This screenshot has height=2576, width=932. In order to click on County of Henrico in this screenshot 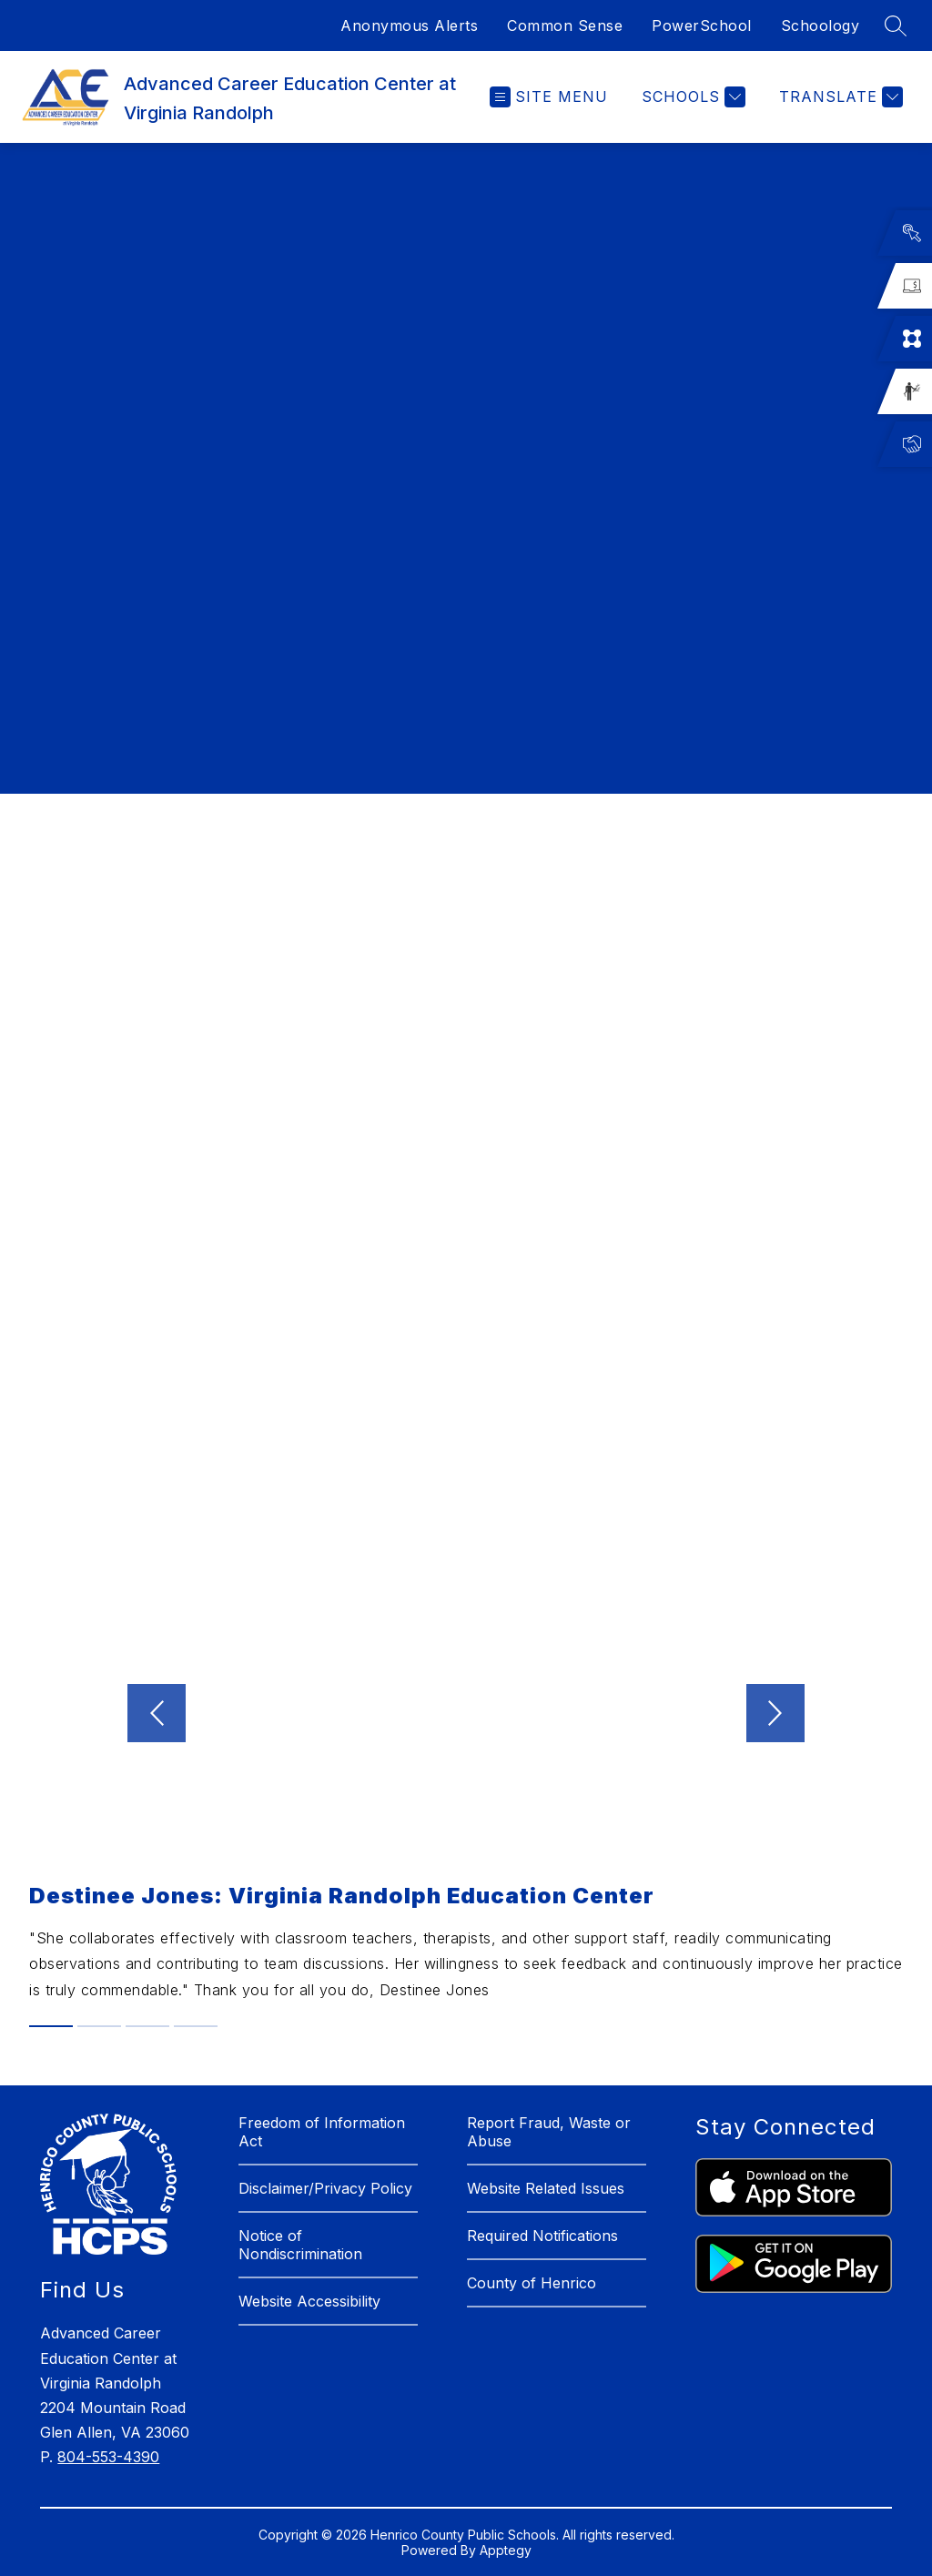, I will do `click(531, 2283)`.